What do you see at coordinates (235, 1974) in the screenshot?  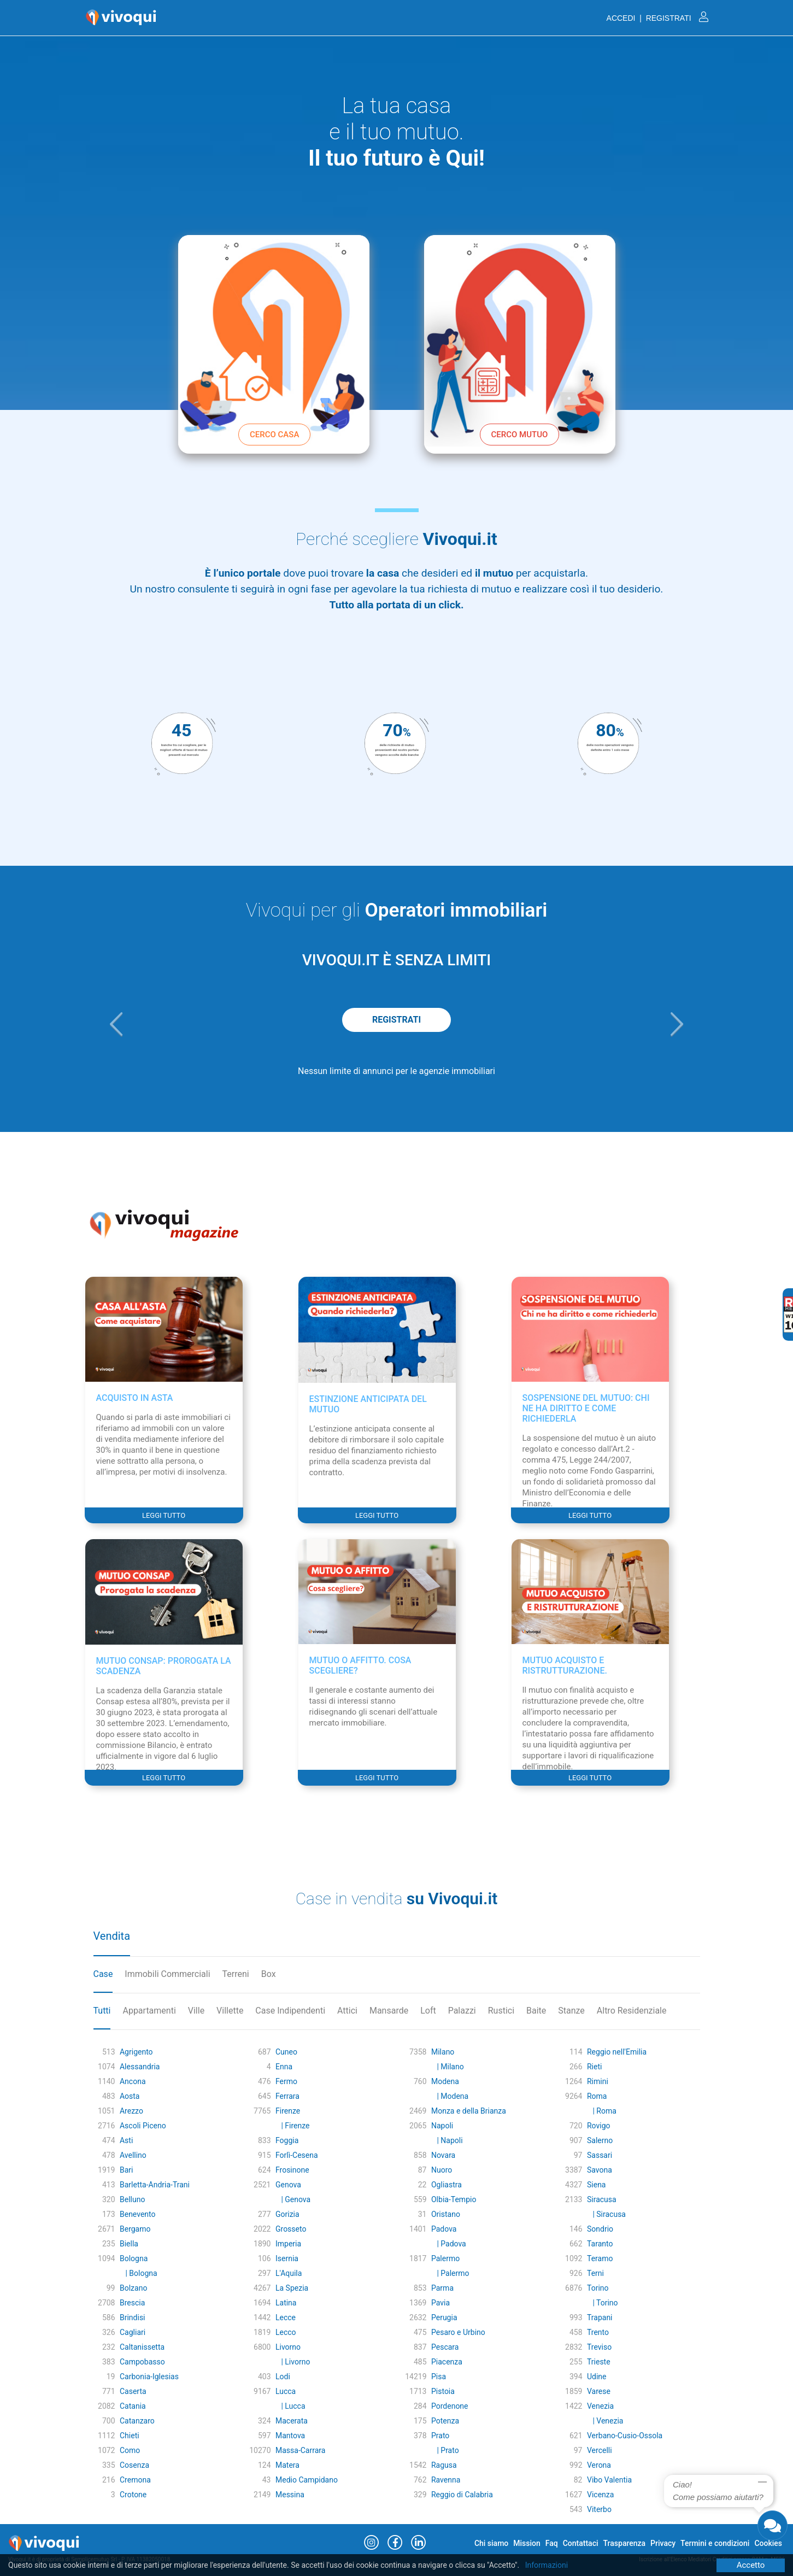 I see `Terreni` at bounding box center [235, 1974].